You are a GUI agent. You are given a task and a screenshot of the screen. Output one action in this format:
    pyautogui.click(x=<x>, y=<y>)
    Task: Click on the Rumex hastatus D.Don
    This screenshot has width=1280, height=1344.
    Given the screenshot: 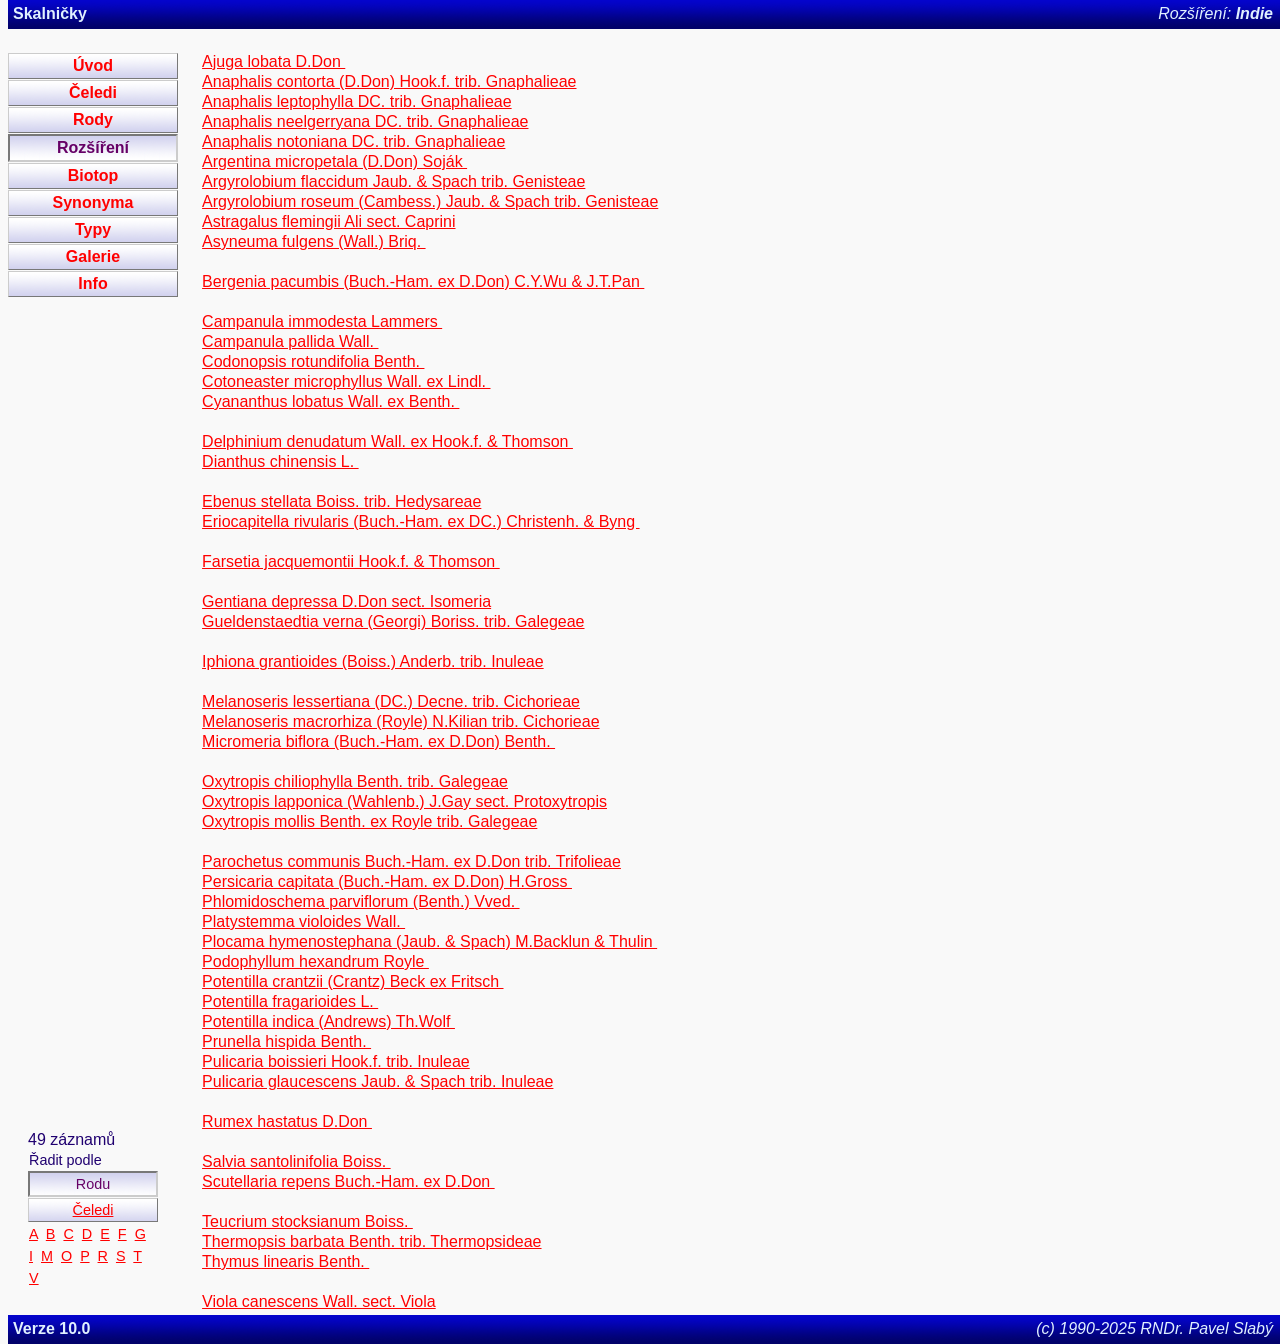 What is the action you would take?
    pyautogui.click(x=287, y=1121)
    